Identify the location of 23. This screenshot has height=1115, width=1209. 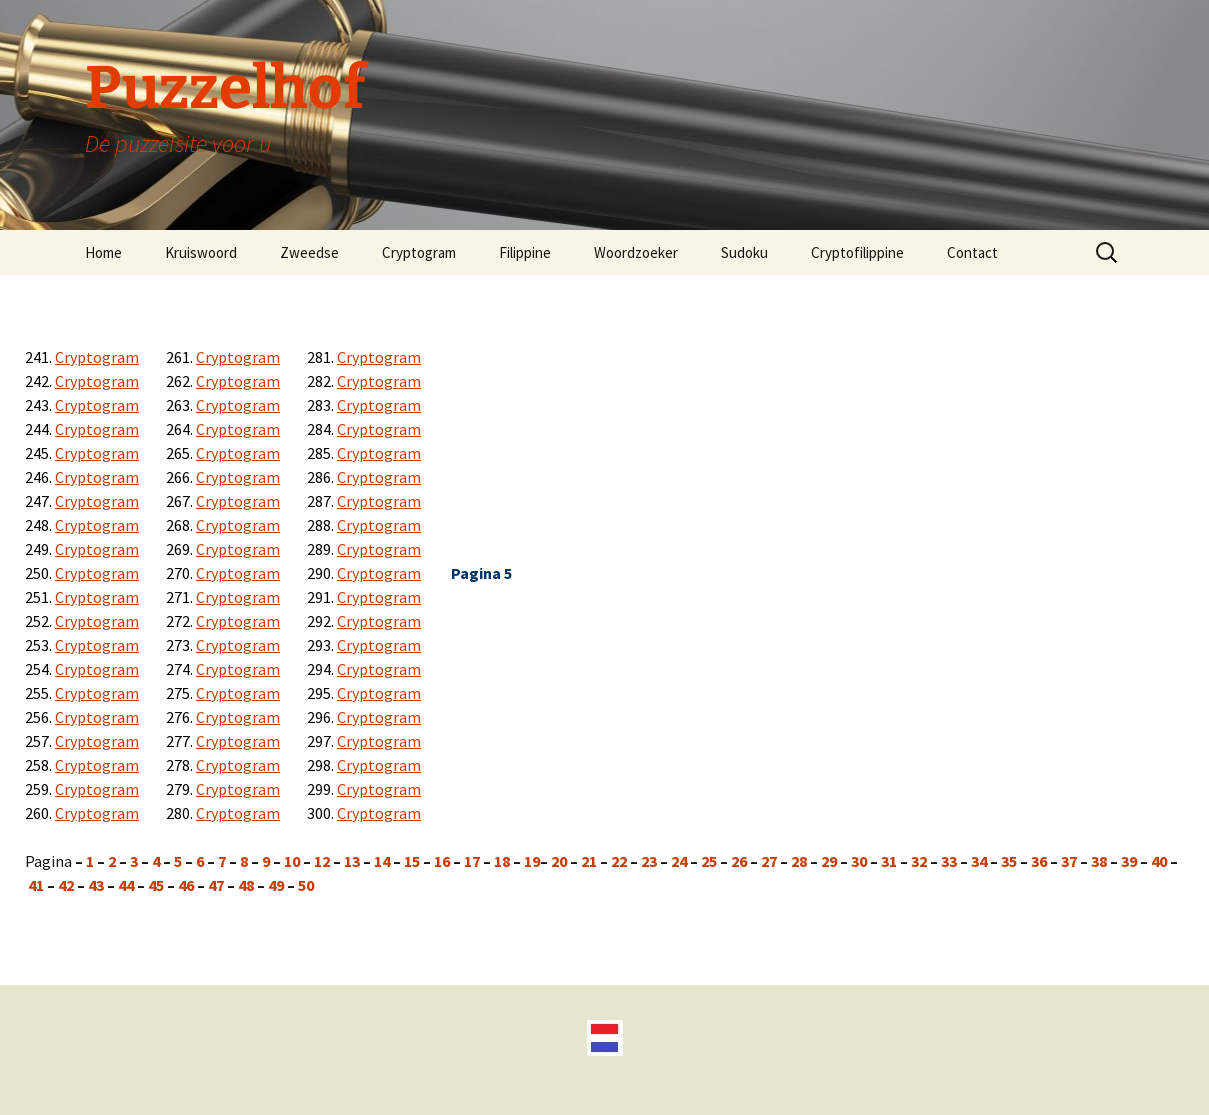
(649, 861).